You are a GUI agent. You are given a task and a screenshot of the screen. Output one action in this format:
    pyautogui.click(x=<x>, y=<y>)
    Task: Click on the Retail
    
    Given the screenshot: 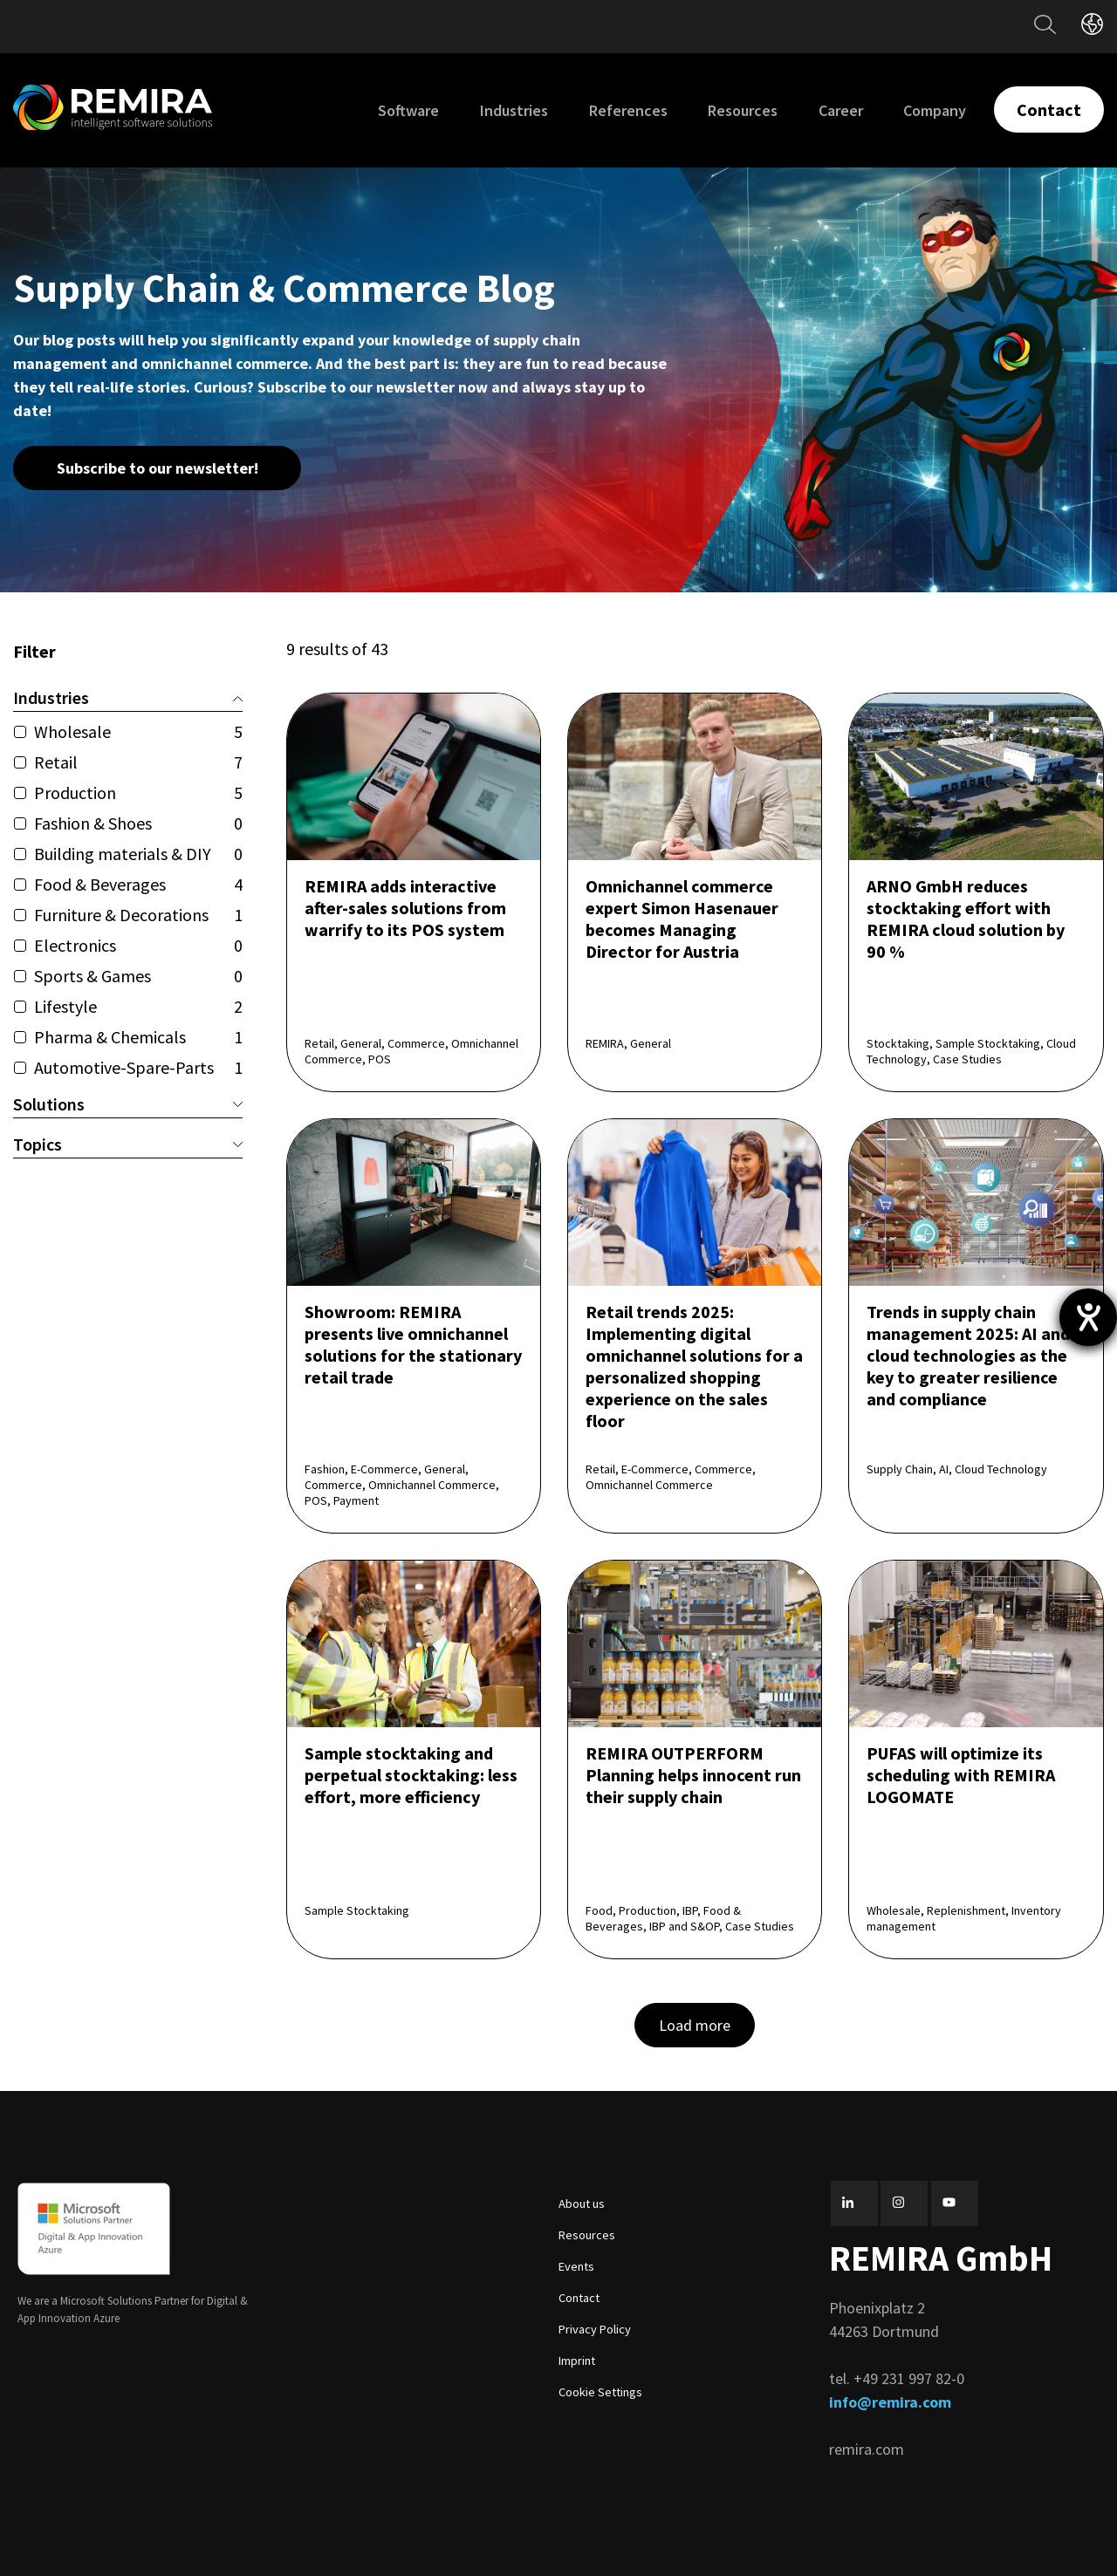 What is the action you would take?
    pyautogui.click(x=138, y=762)
    